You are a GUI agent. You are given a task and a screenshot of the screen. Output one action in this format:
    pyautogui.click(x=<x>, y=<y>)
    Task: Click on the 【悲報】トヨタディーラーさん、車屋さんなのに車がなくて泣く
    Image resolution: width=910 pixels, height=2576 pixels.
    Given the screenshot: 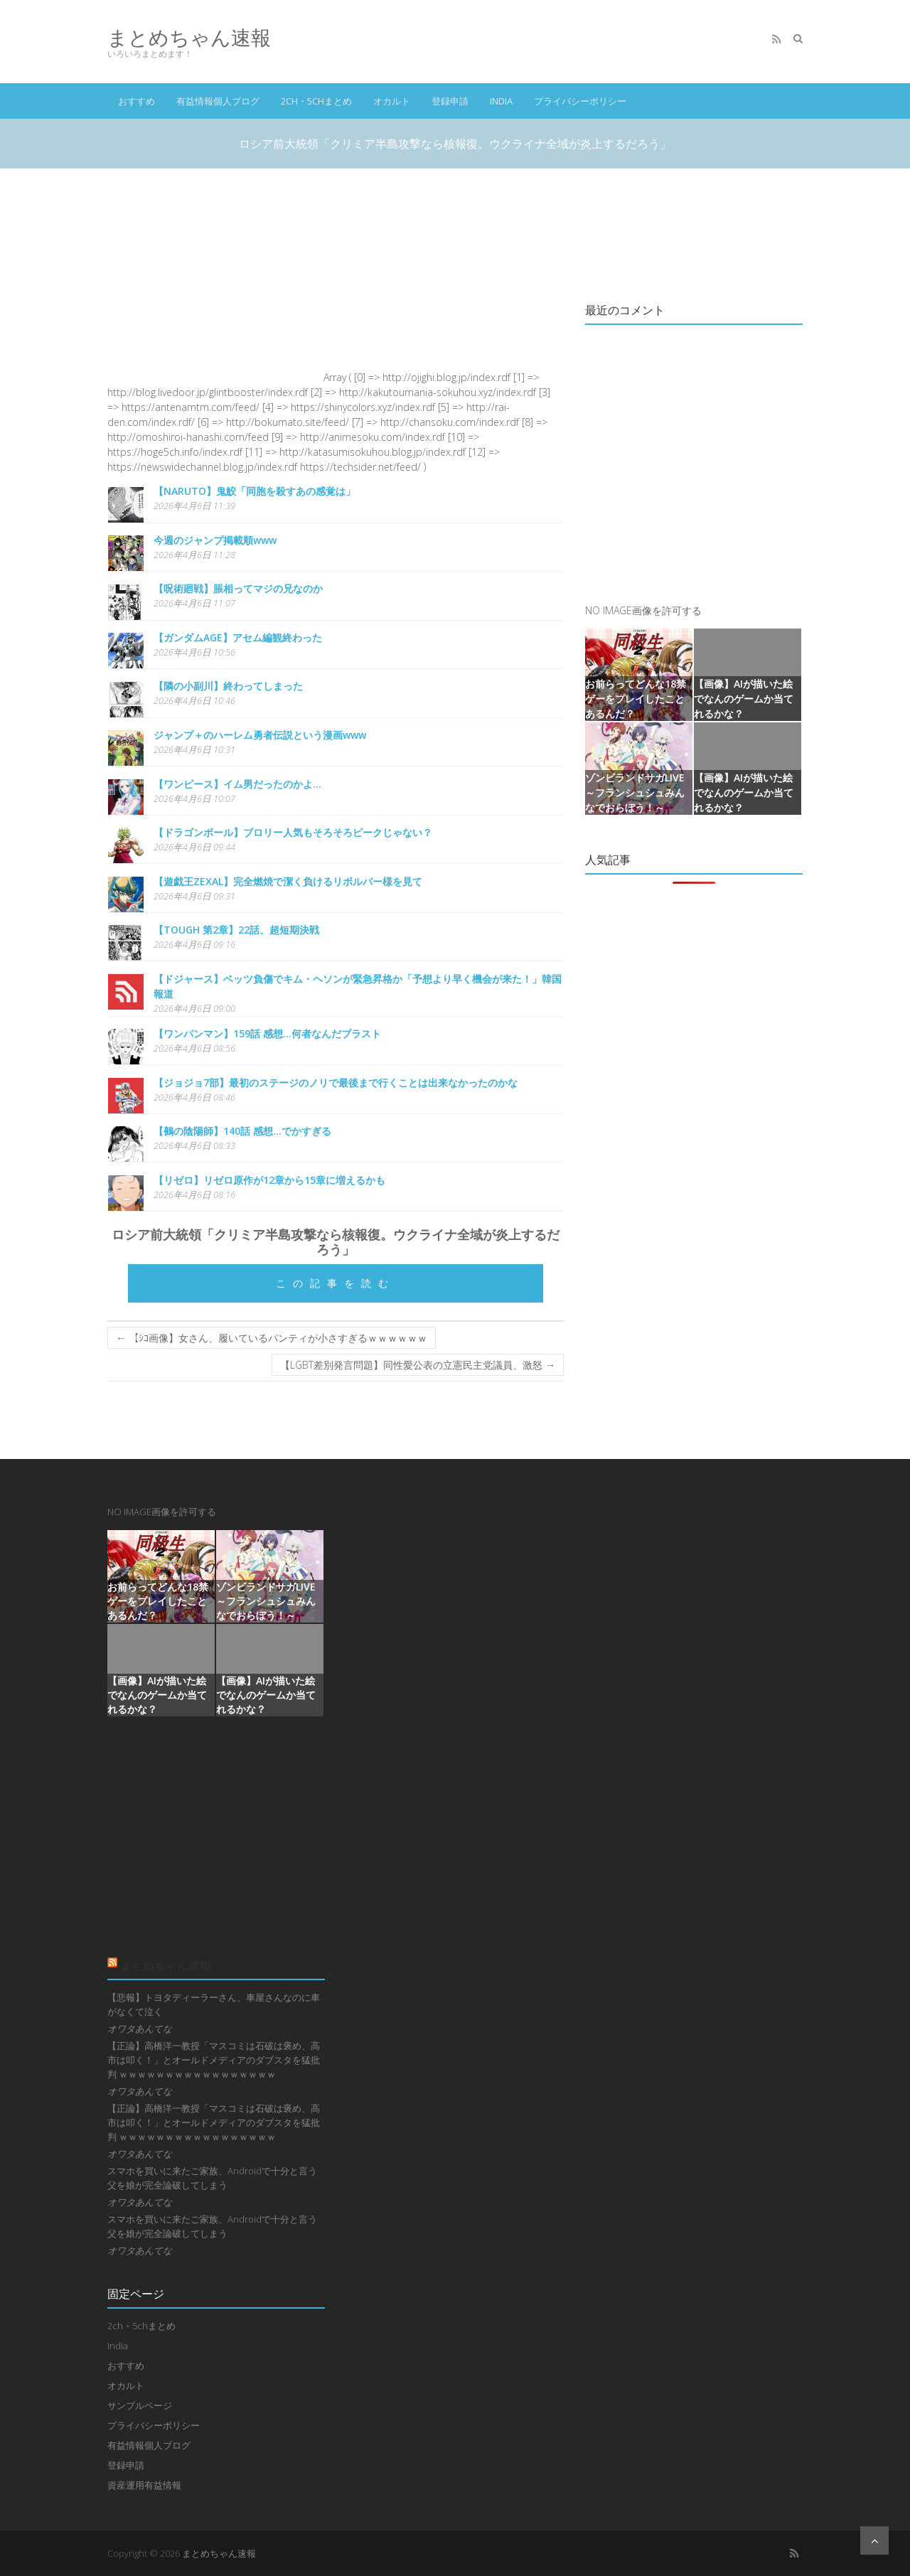 What is the action you would take?
    pyautogui.click(x=213, y=2004)
    